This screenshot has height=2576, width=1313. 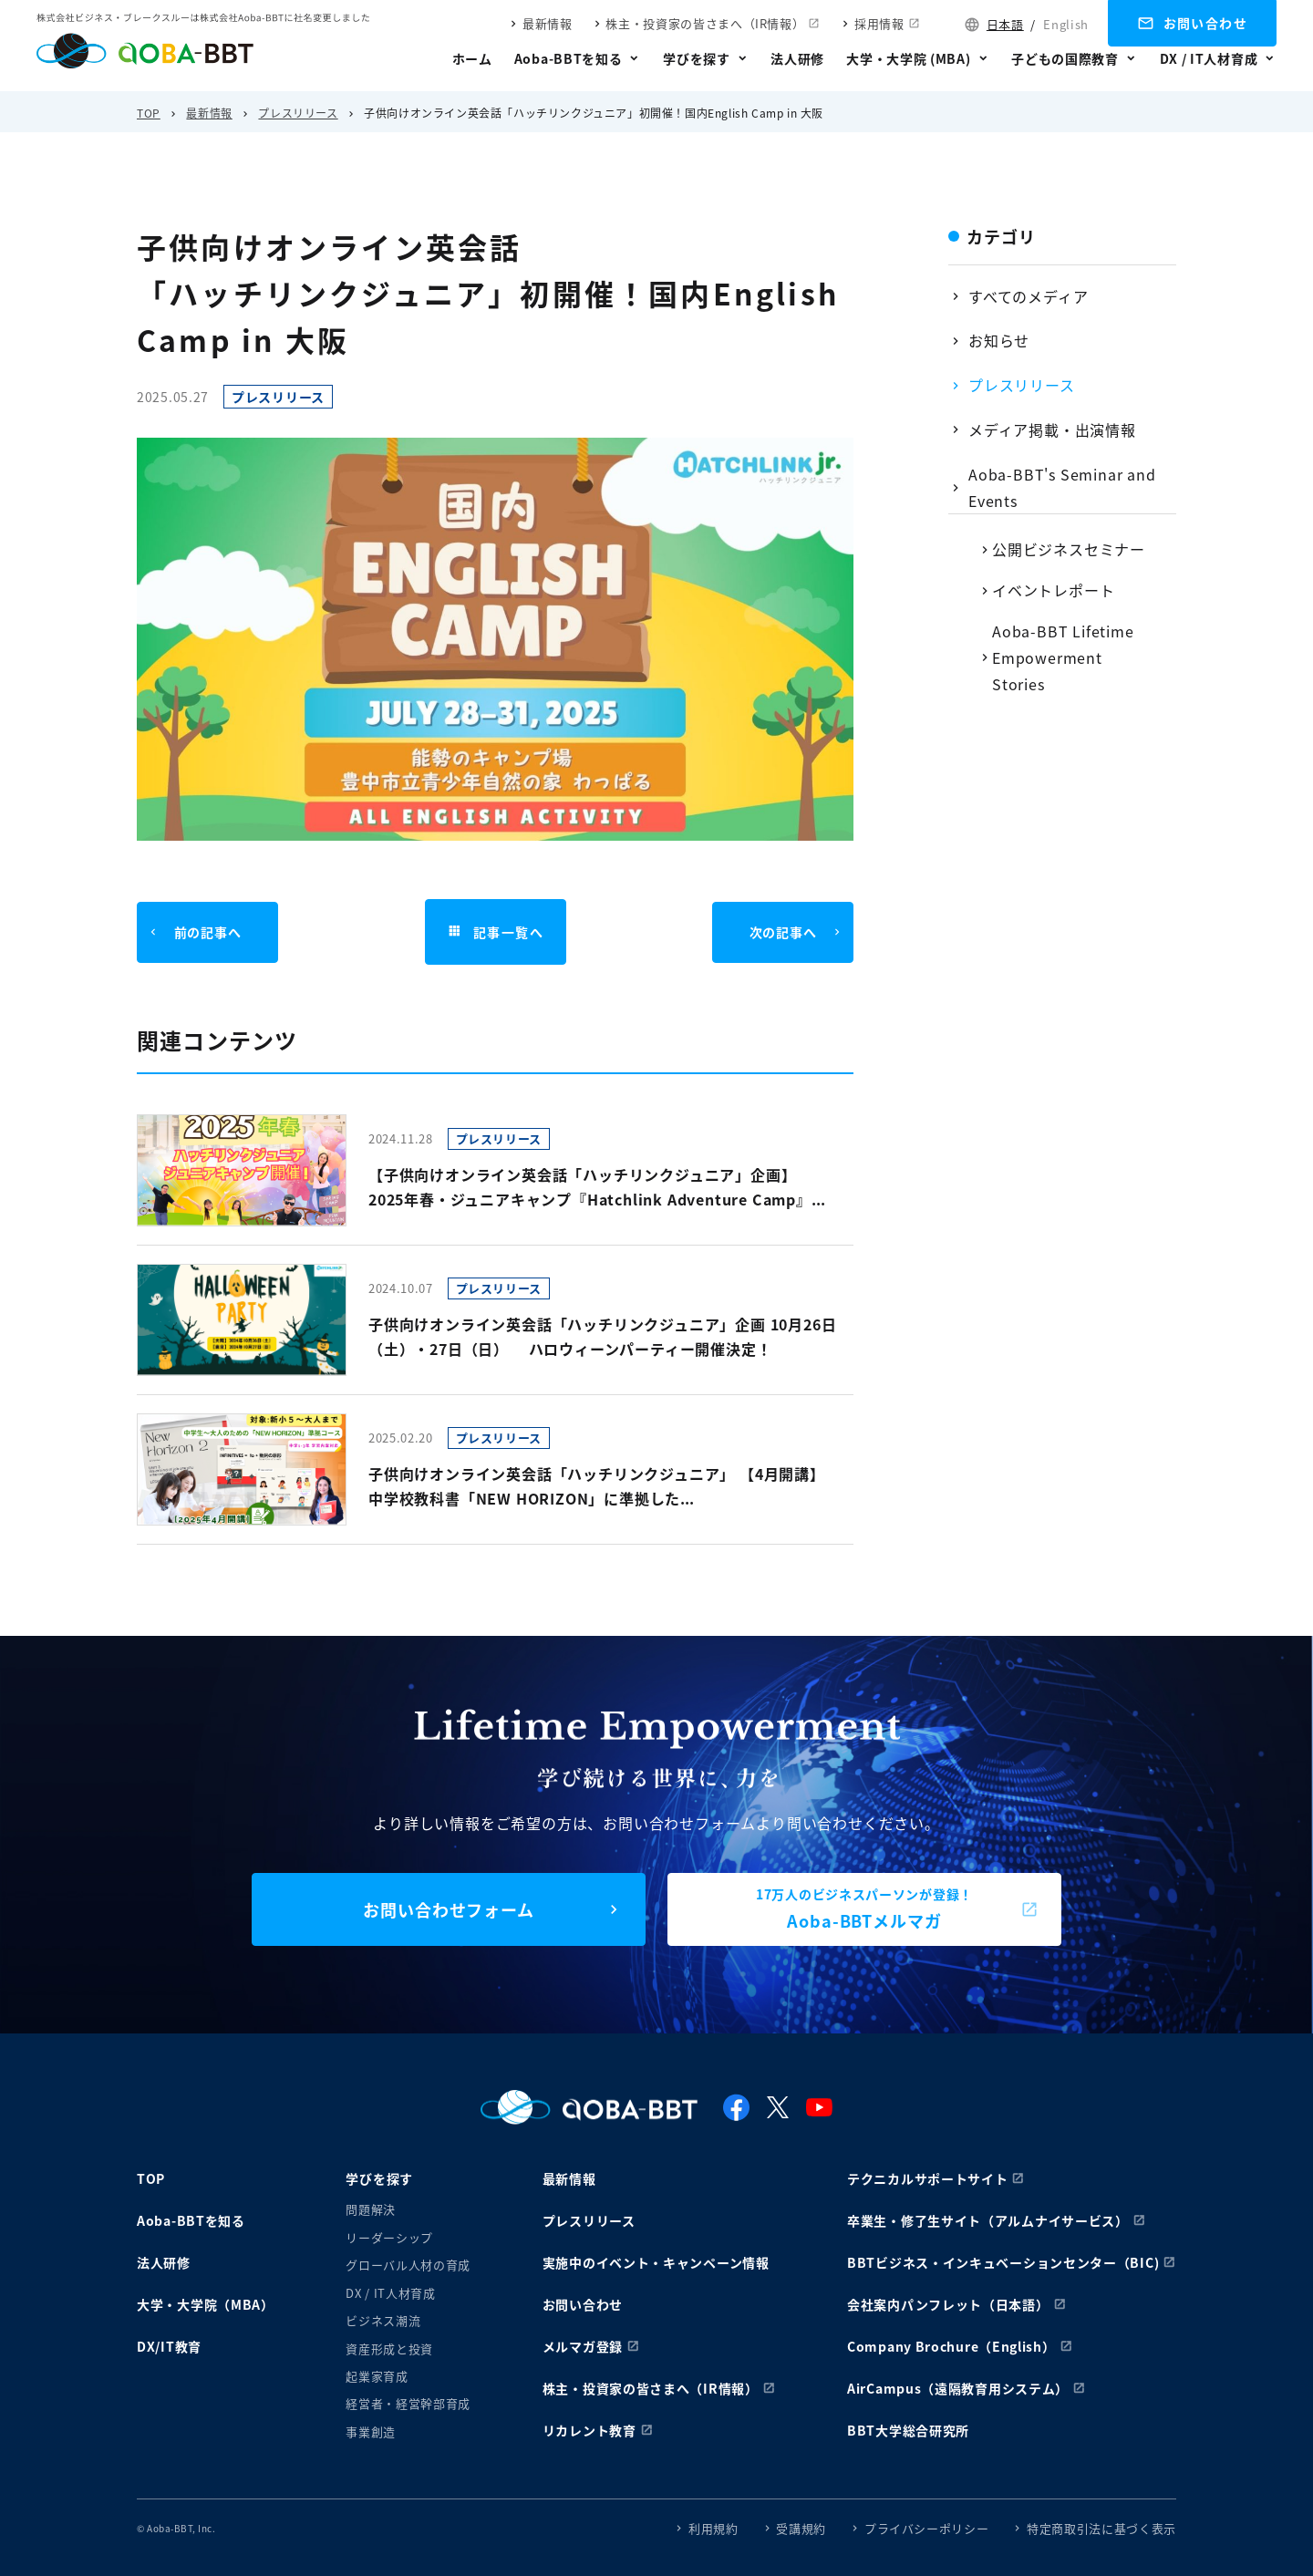 What do you see at coordinates (797, 58) in the screenshot?
I see `法人研修` at bounding box center [797, 58].